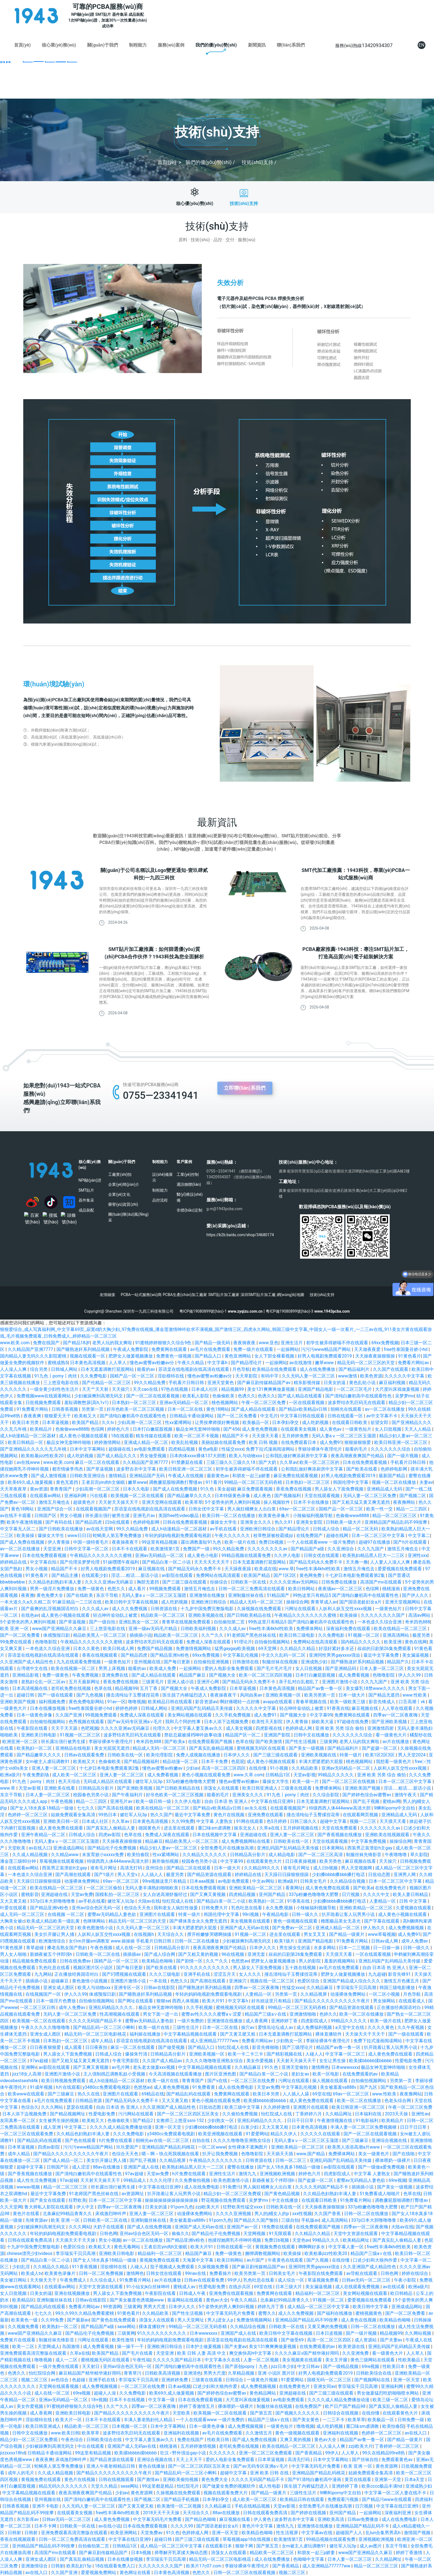  I want to click on 免费下拉式漫画阅读网站, so click(271, 1449).